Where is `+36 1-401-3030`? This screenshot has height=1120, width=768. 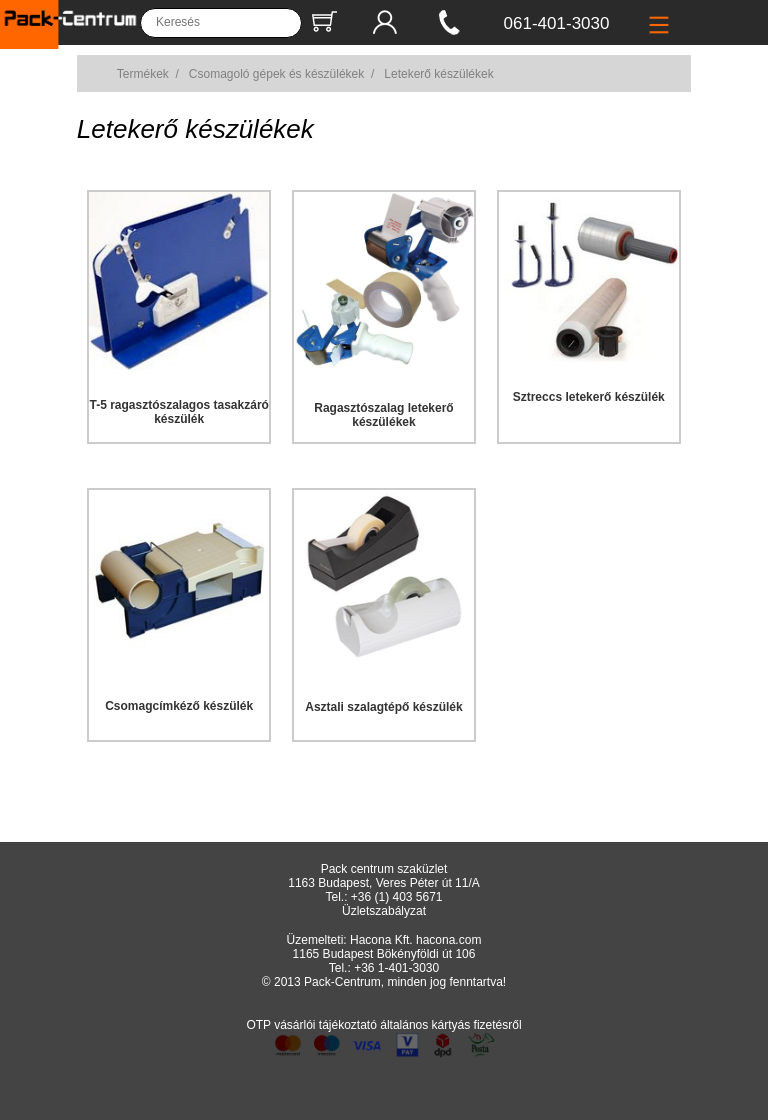
+36 1-401-3030 is located at coordinates (396, 968).